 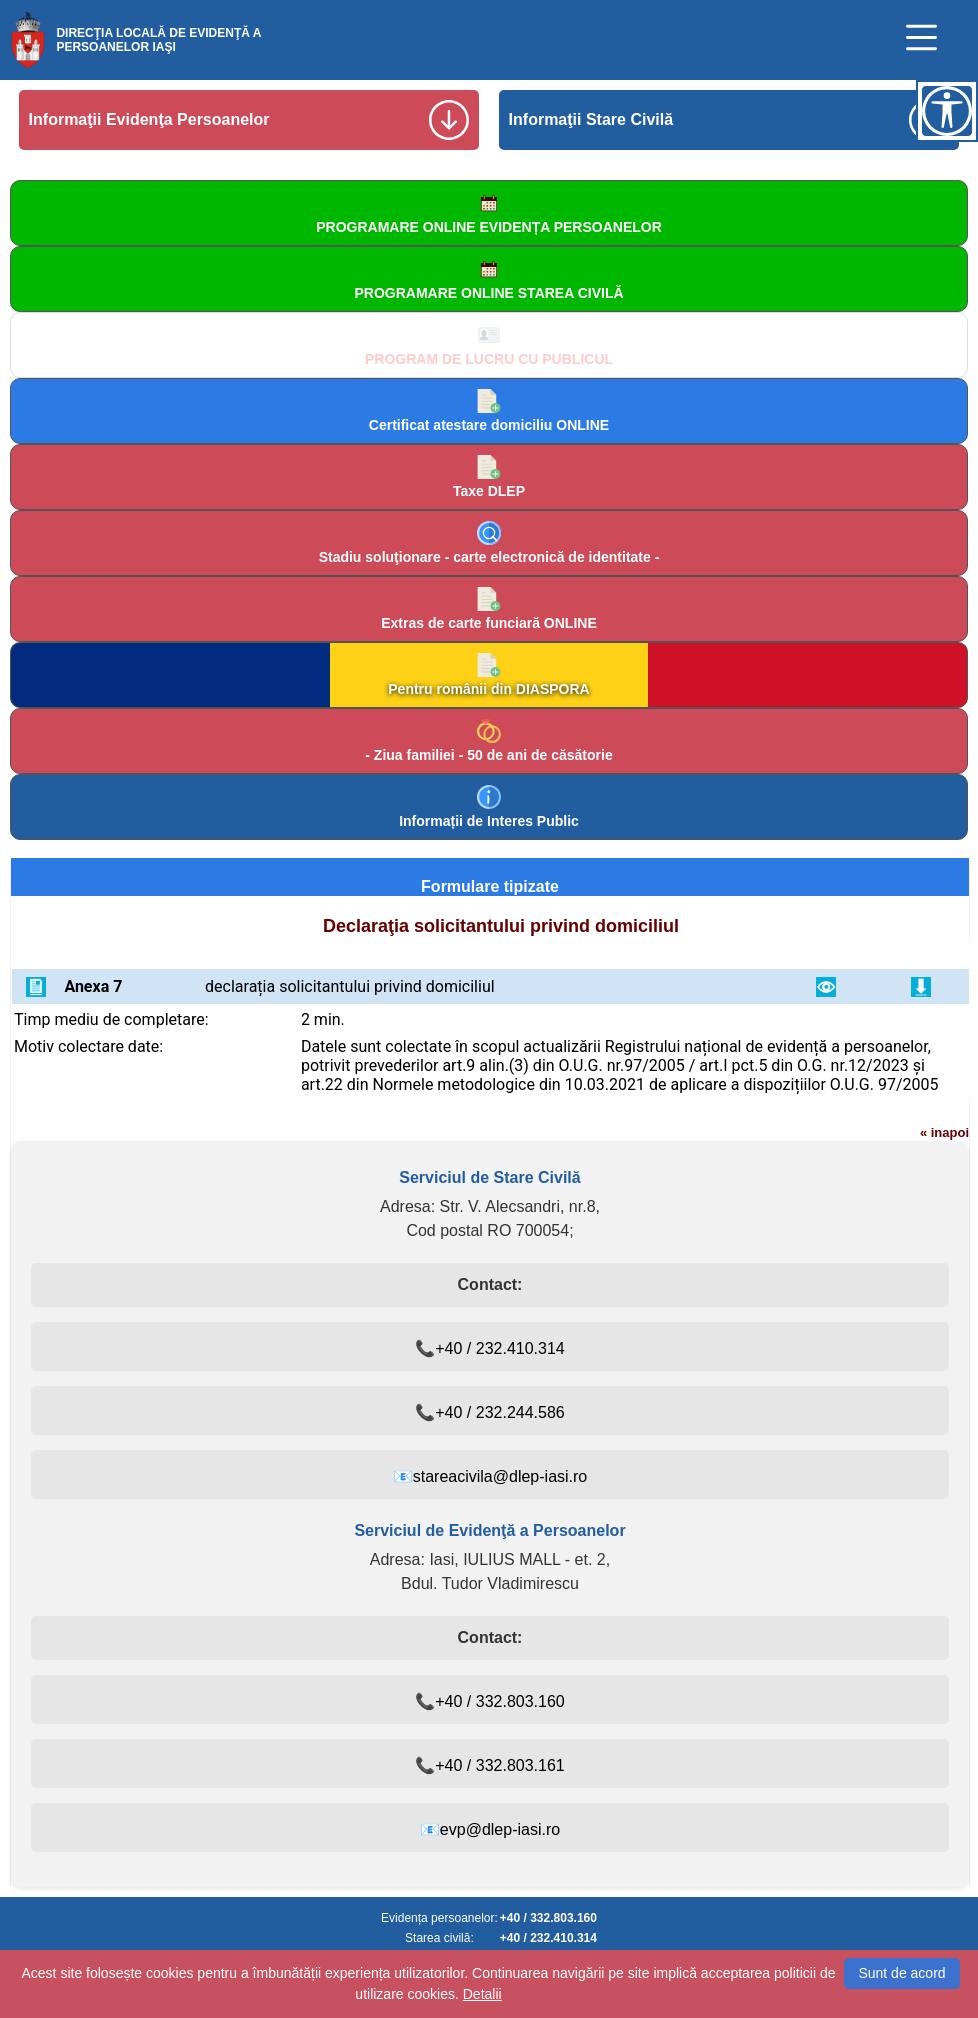 I want to click on +40 / 332.803.160, so click(x=548, y=1918).